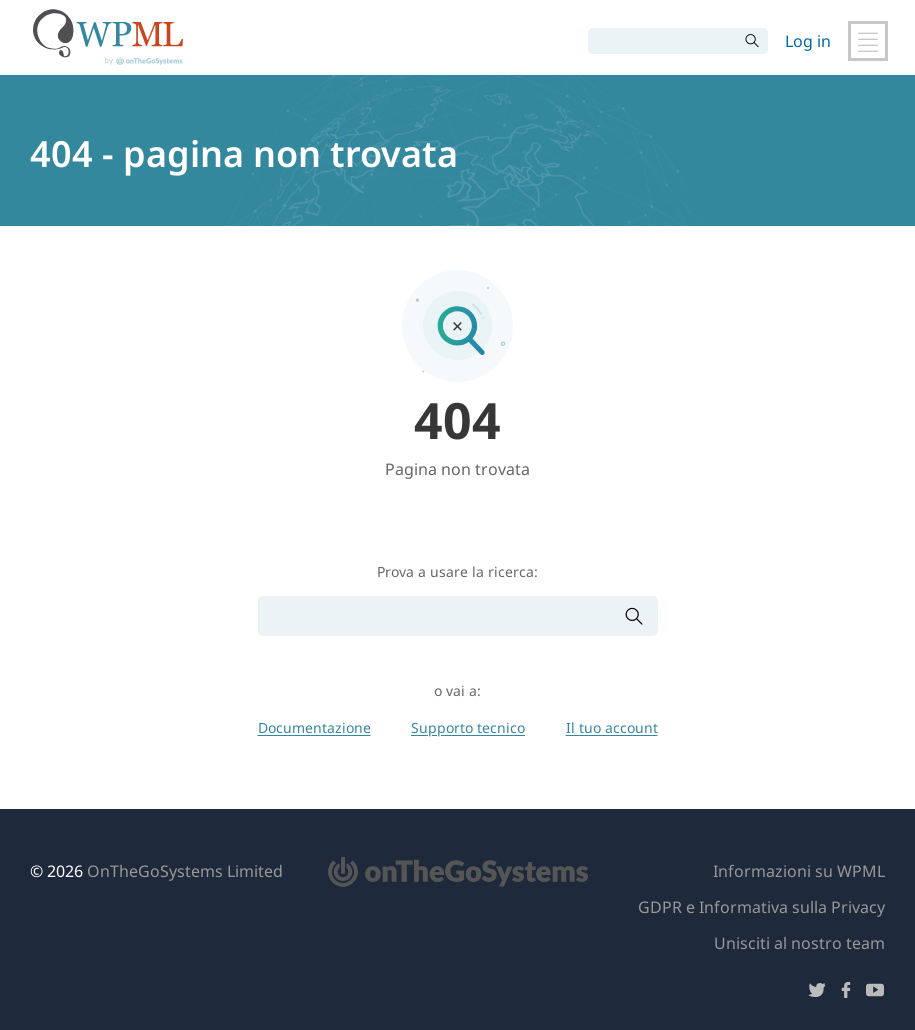  Describe the element at coordinates (817, 993) in the screenshot. I see `[Seguici su Twitter]` at that location.